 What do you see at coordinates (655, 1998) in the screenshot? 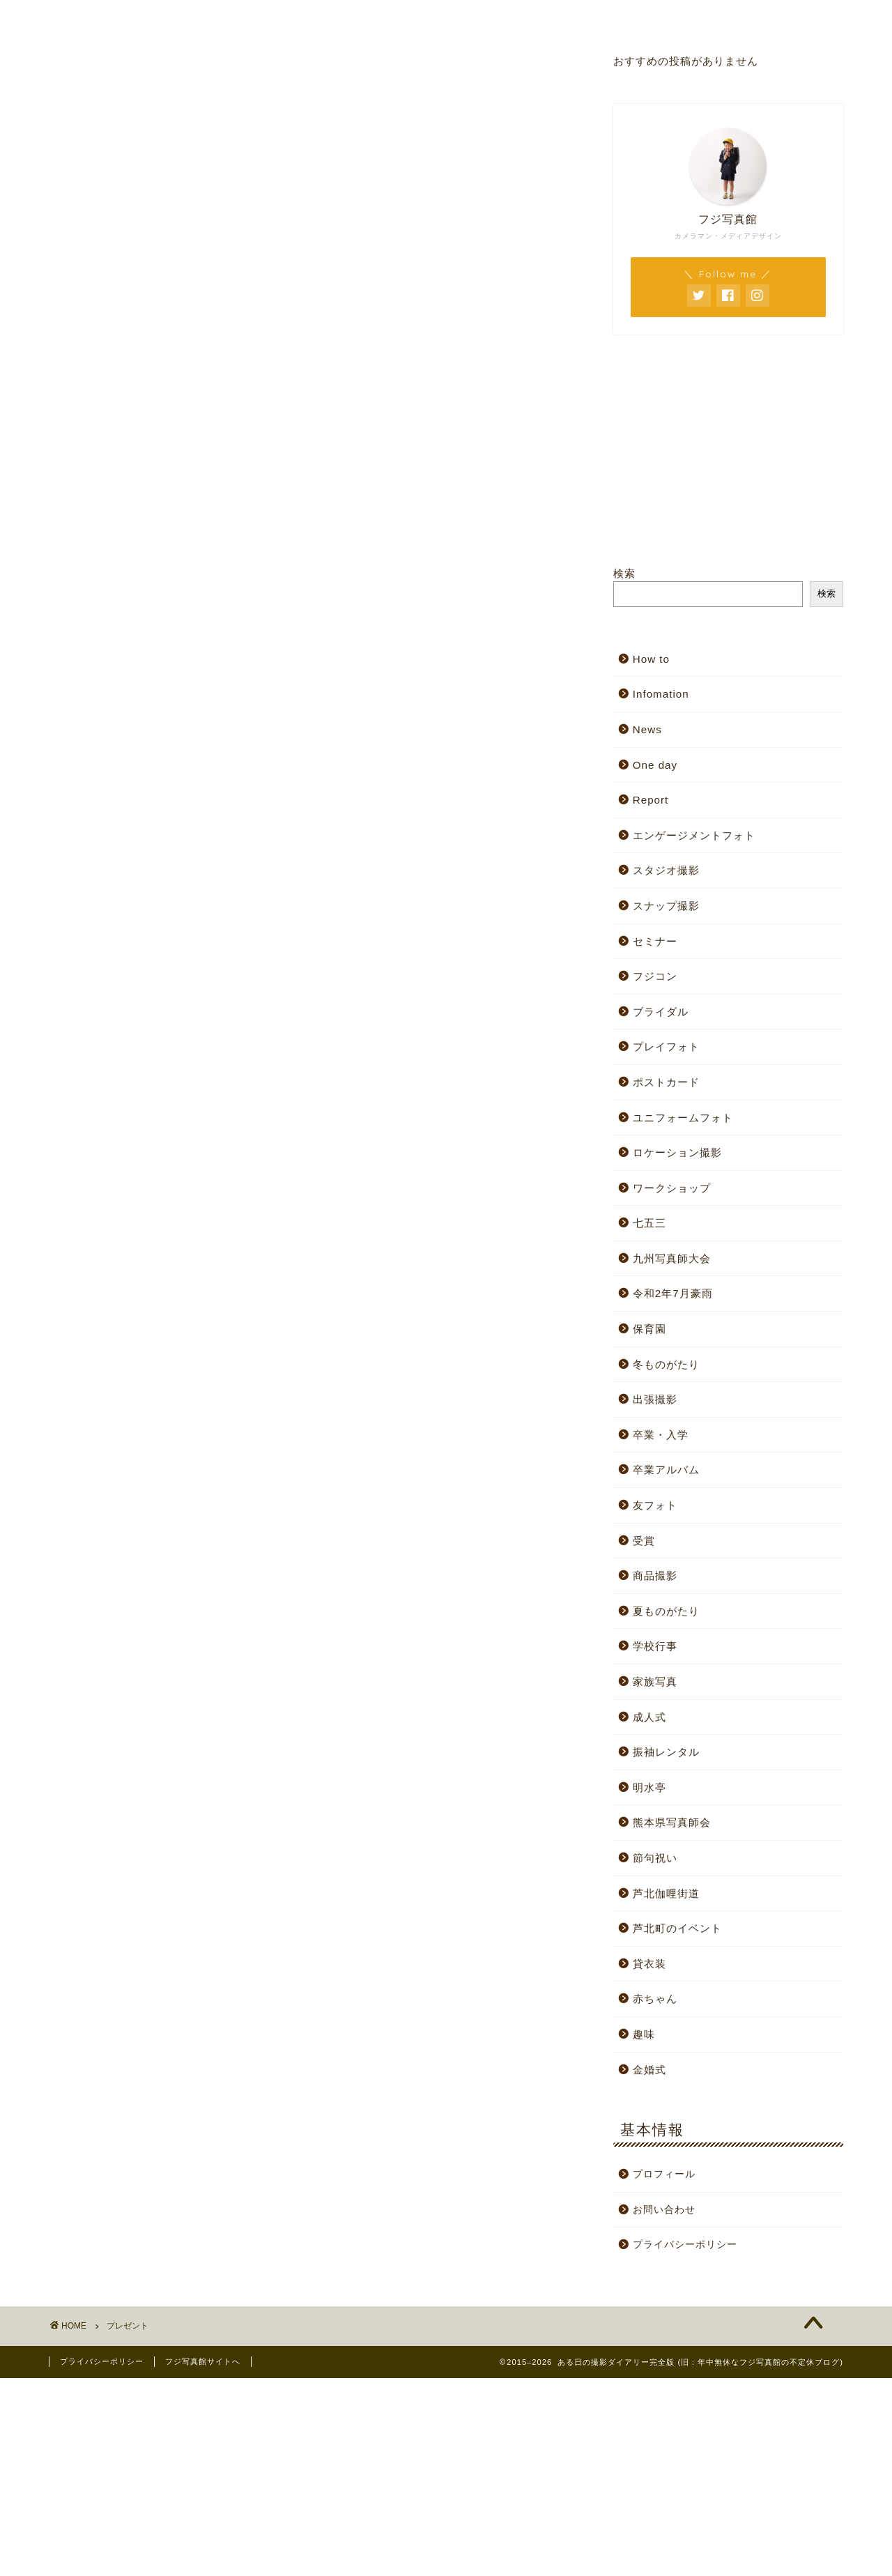
I see `赤ちゃん` at bounding box center [655, 1998].